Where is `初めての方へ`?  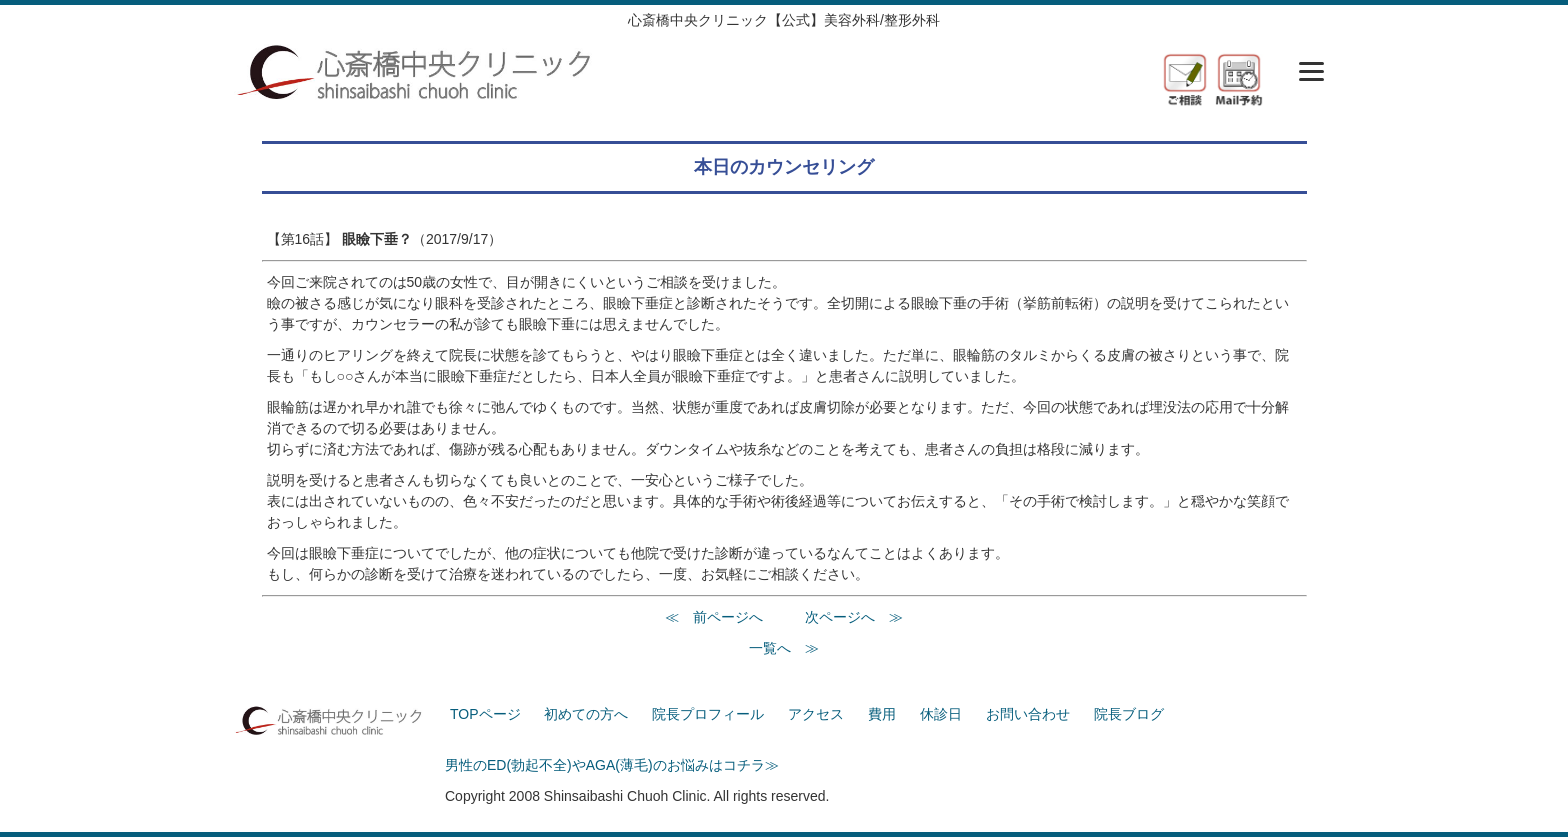
初めての方へ is located at coordinates (586, 714).